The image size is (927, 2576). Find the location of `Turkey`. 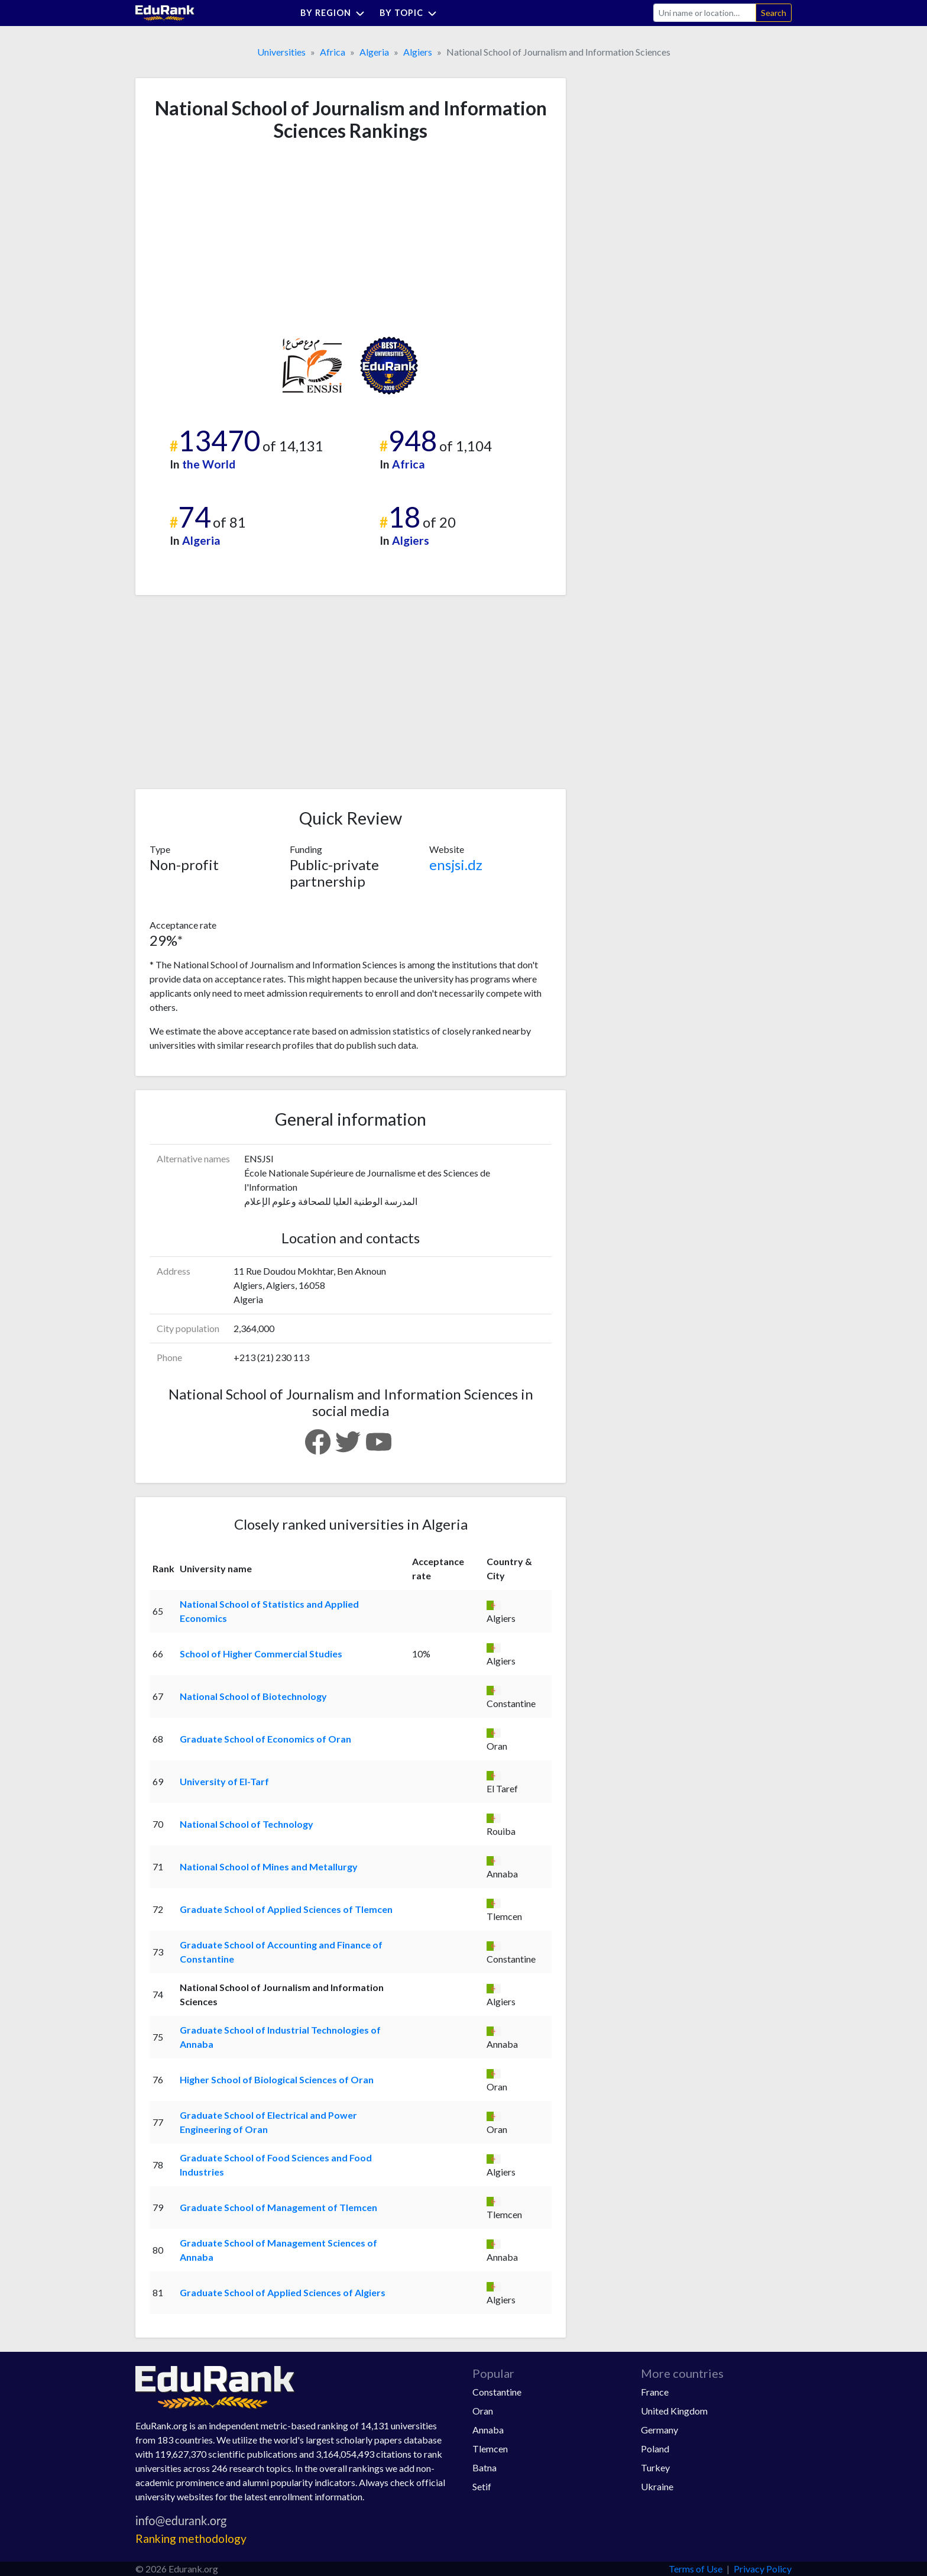

Turkey is located at coordinates (655, 2467).